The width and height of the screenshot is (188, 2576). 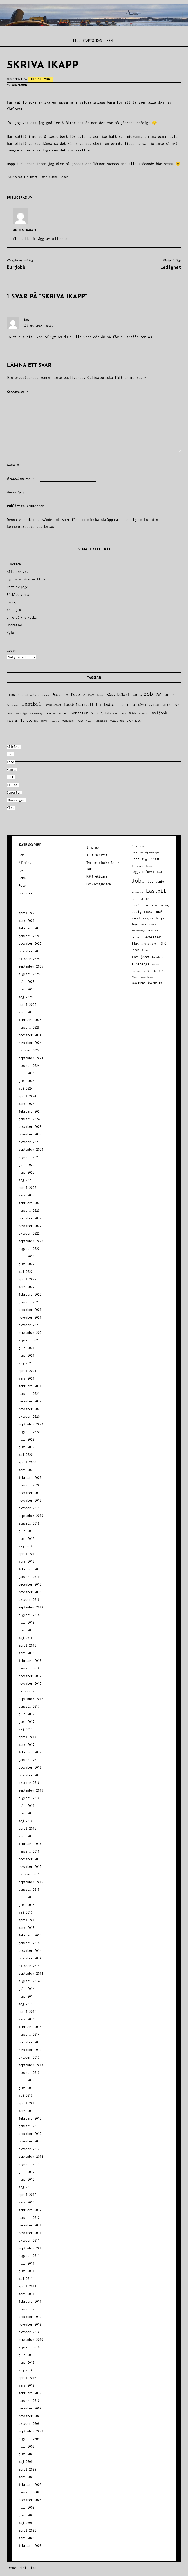 I want to click on Sjuk [Sjuk (58 objekt)], so click(x=94, y=713).